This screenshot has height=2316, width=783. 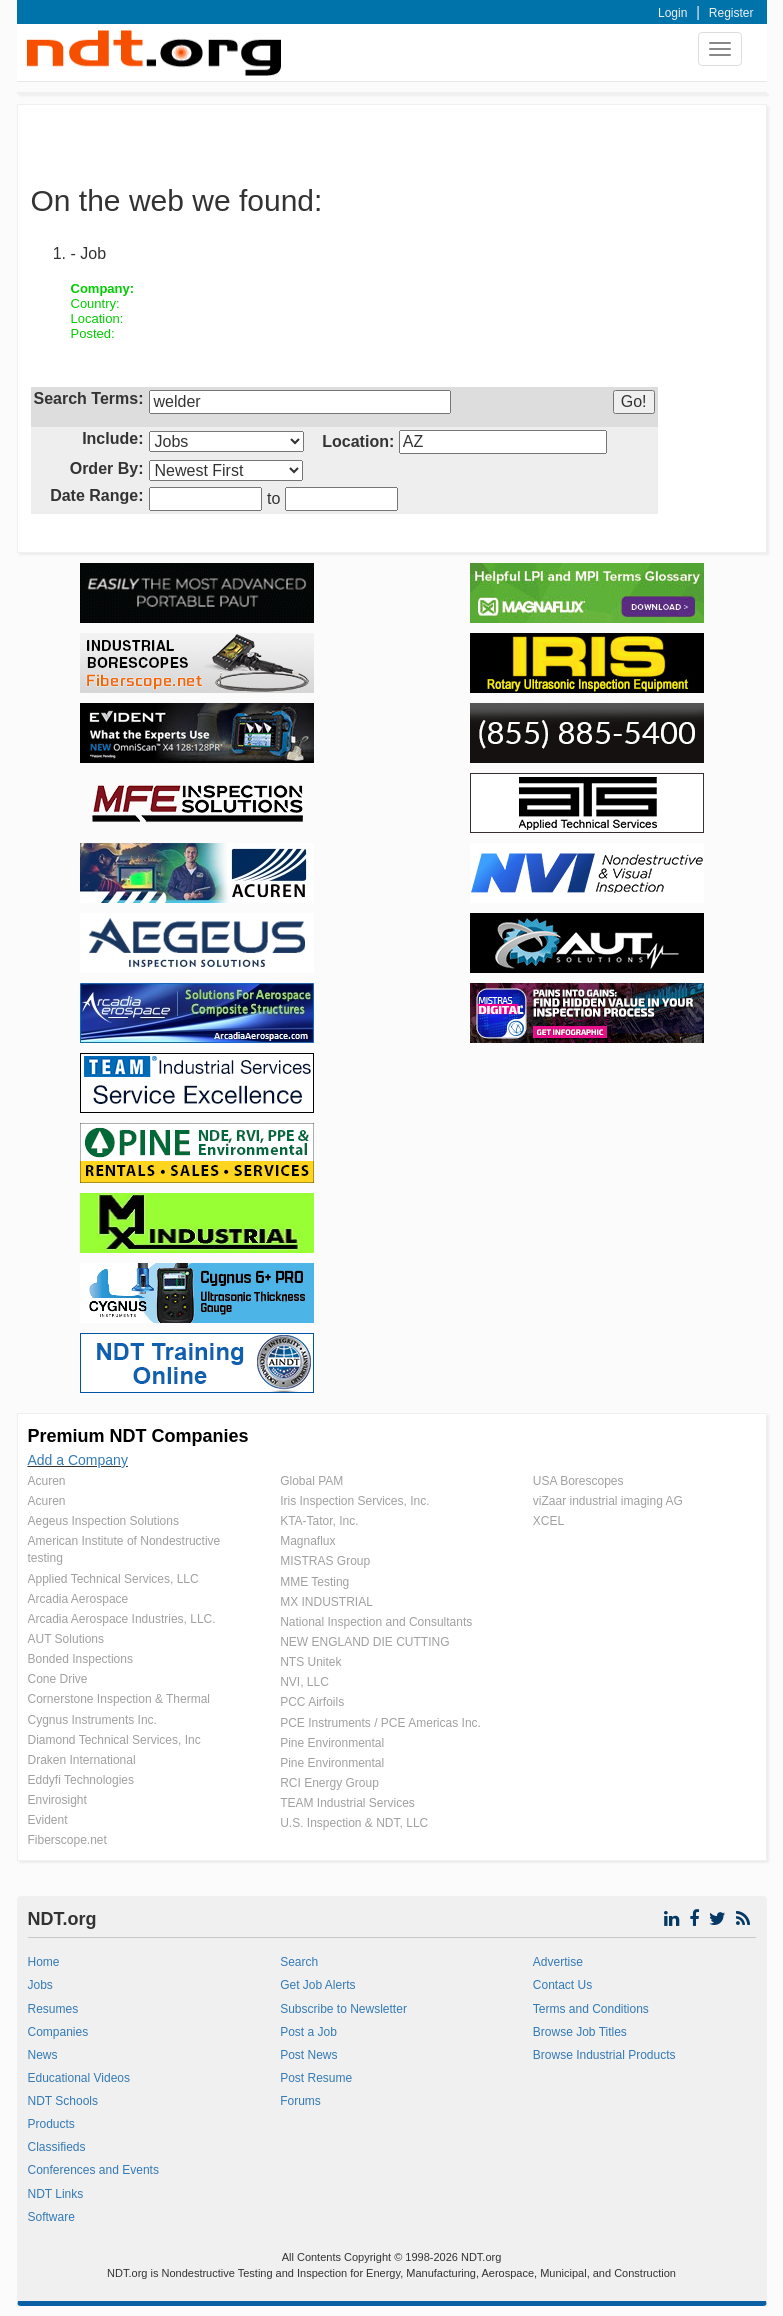 I want to click on Aegeus Inspection Solutions, so click(x=103, y=1521).